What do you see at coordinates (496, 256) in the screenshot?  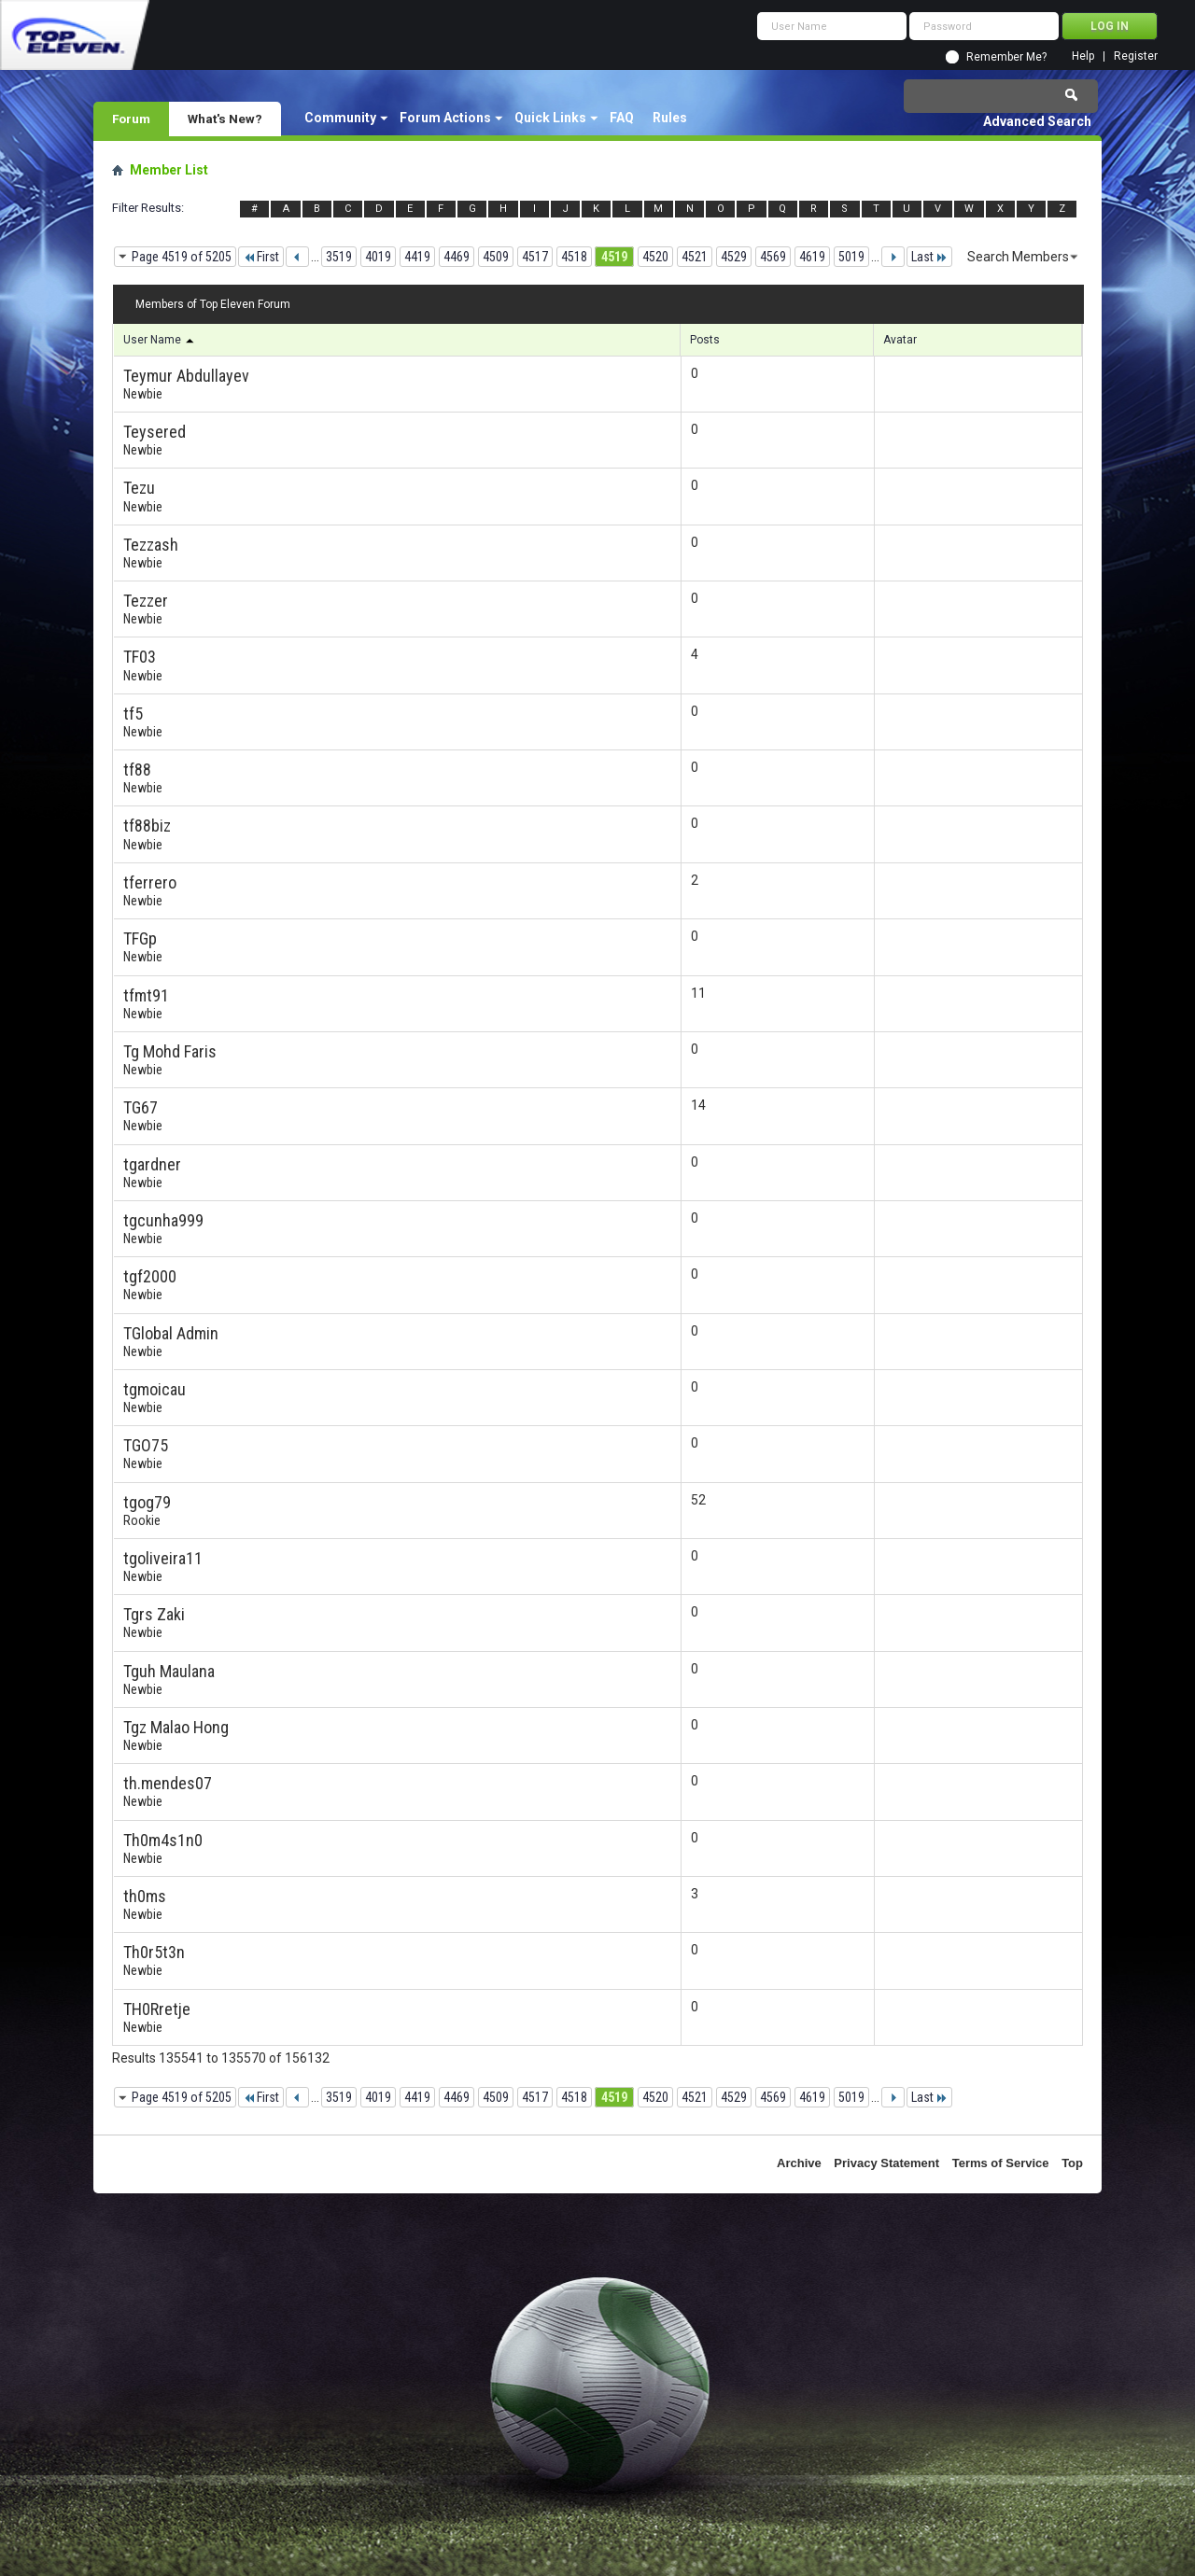 I see `4509` at bounding box center [496, 256].